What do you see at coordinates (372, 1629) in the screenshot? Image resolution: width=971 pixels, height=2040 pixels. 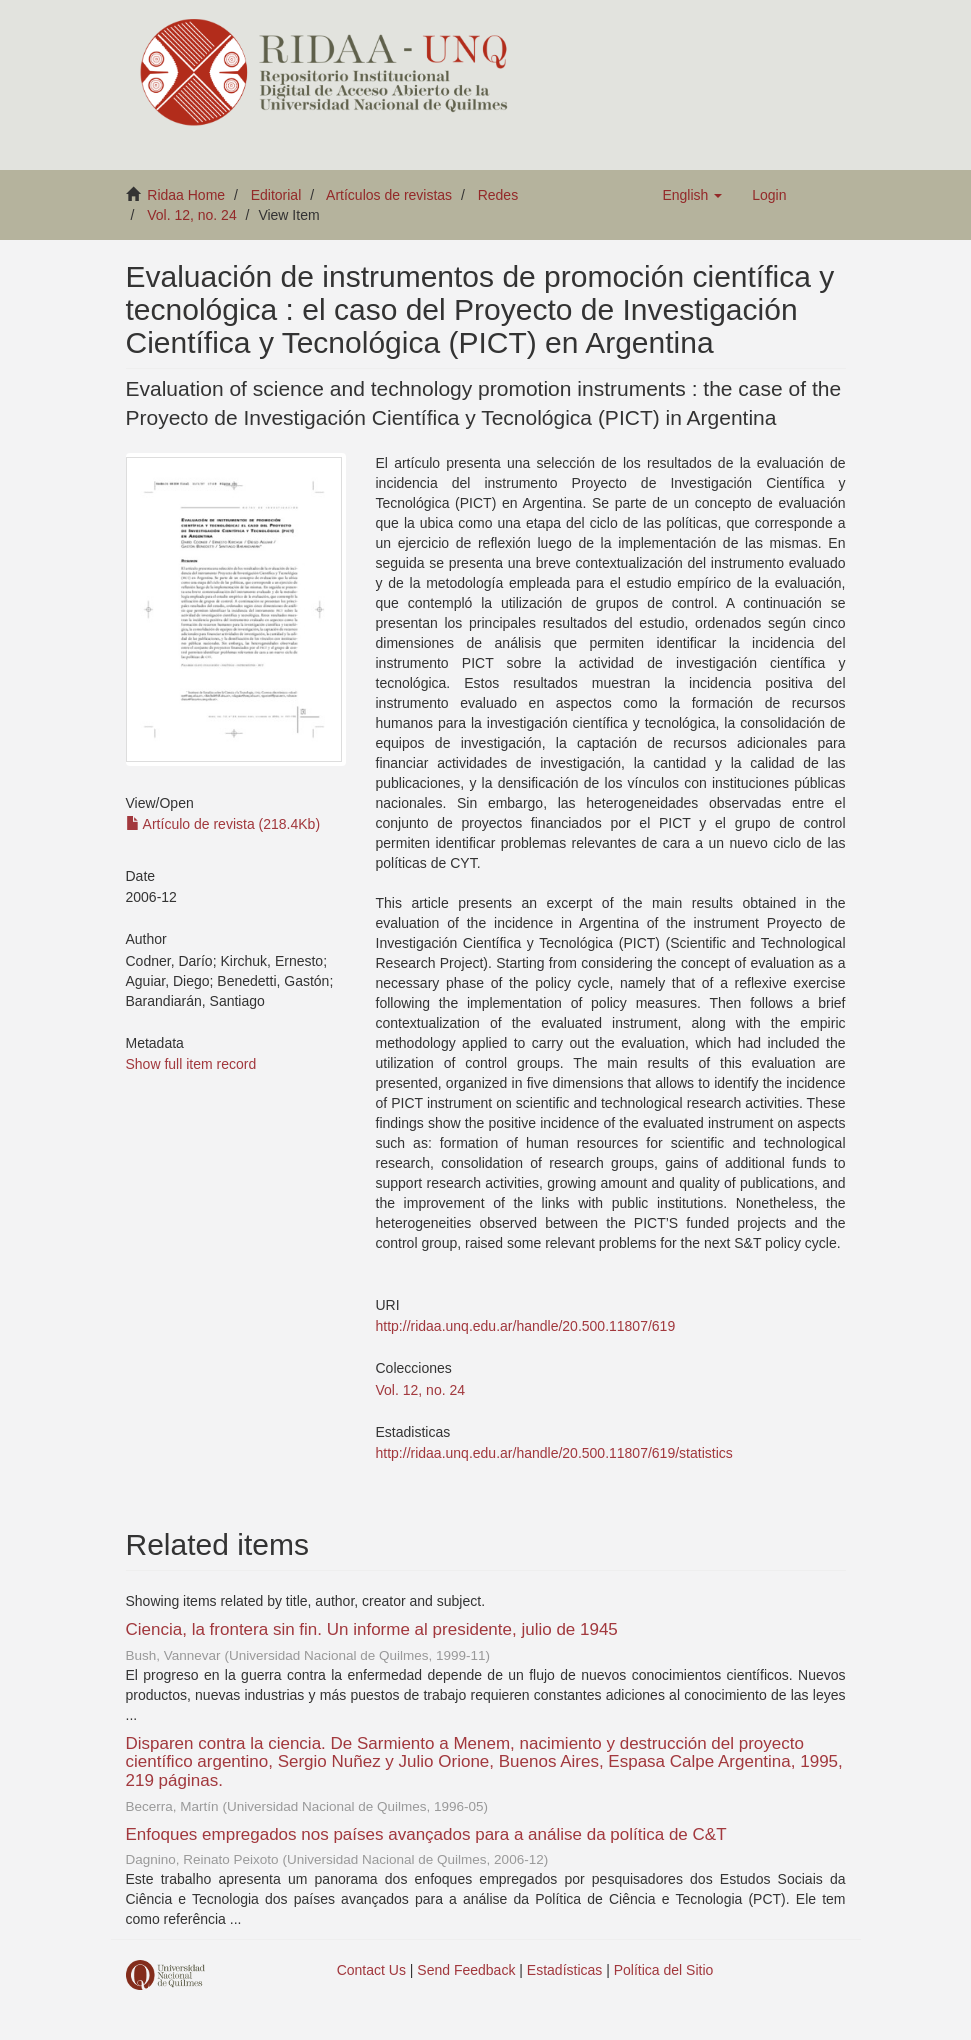 I see `Ciencia, la frontera sin fin. Un informe al presidente, julio de 1945` at bounding box center [372, 1629].